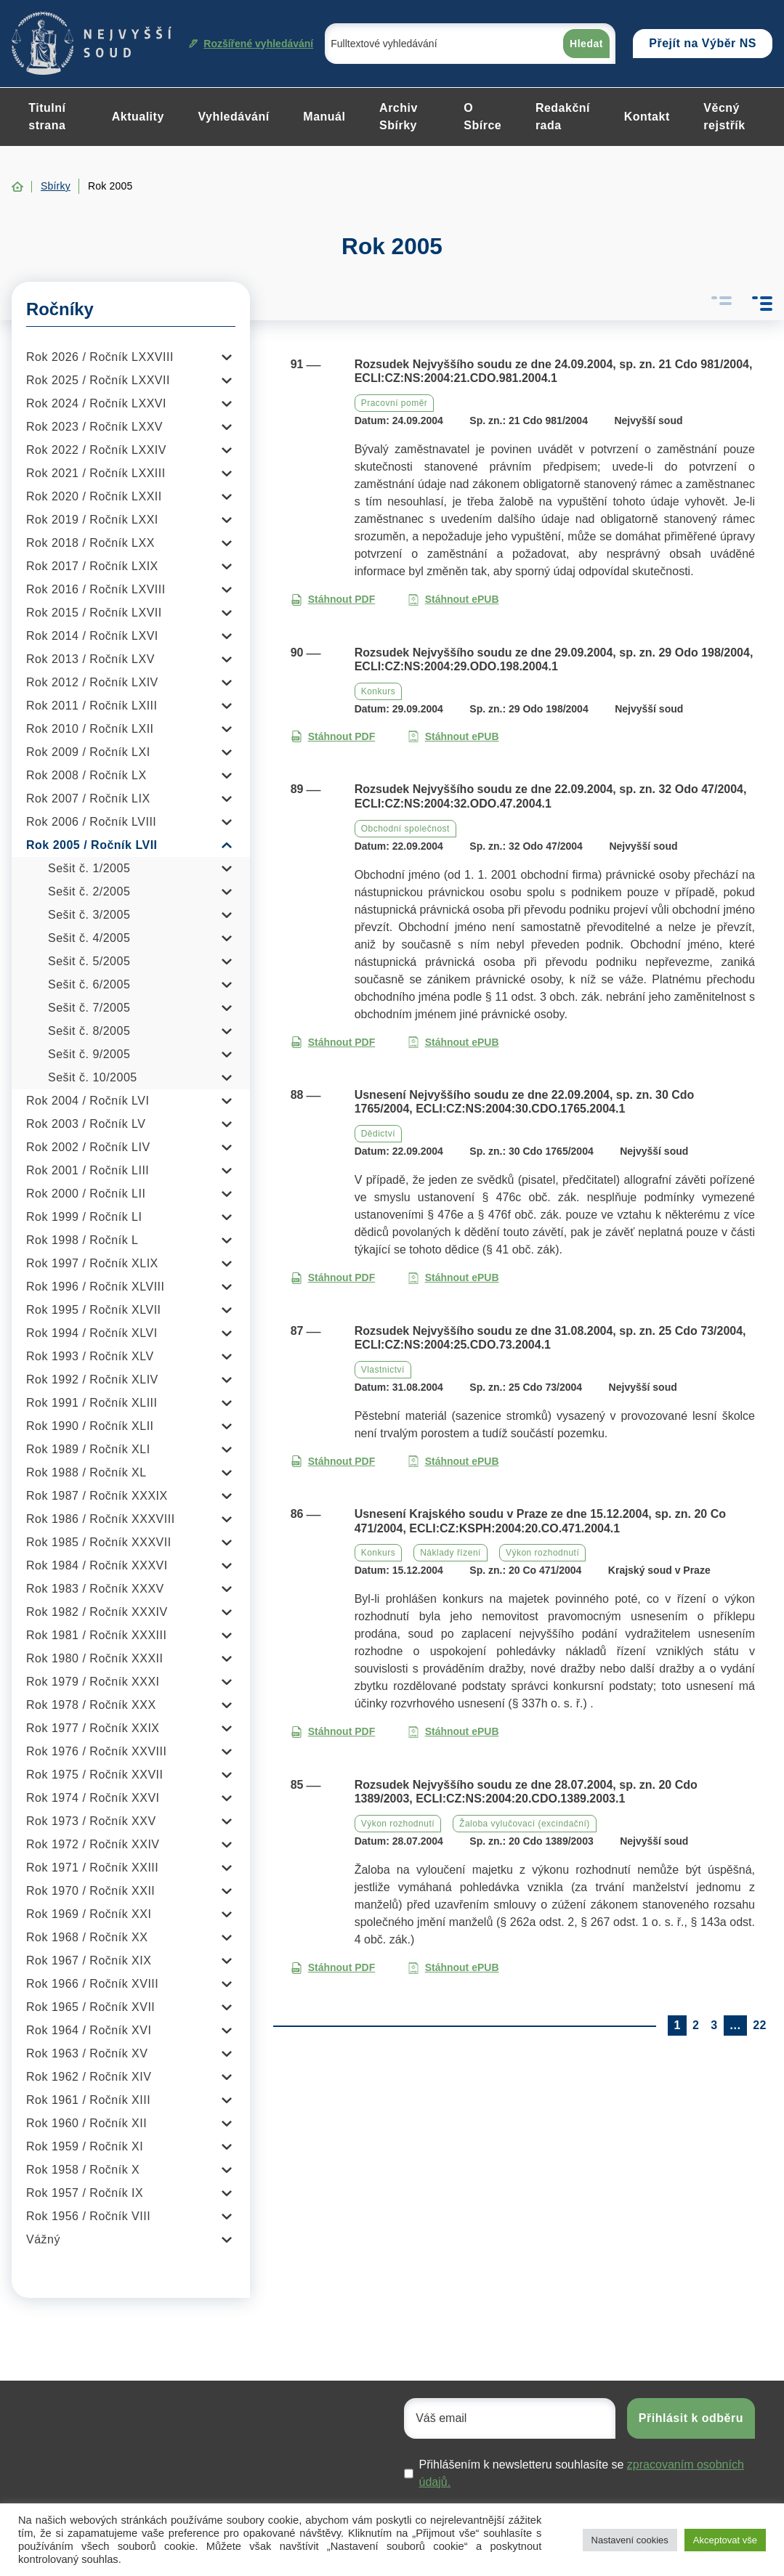 The height and width of the screenshot is (2576, 784). I want to click on Rok 2023 / Ročník LXXV, so click(94, 426).